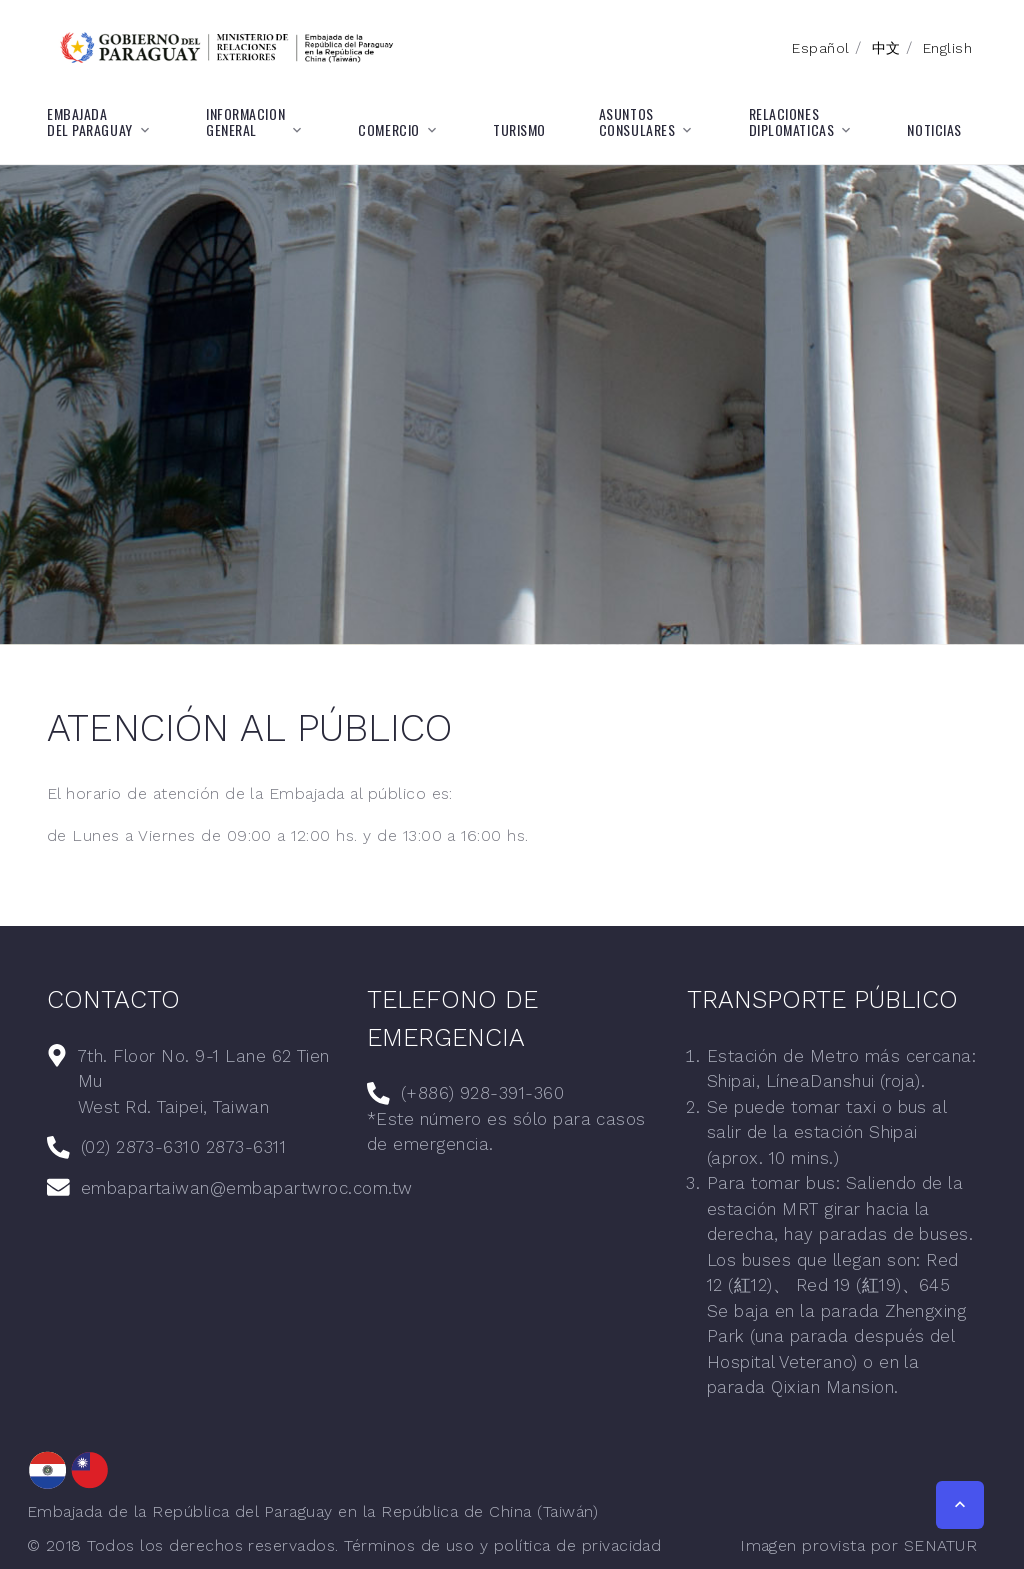 Image resolution: width=1024 pixels, height=1569 pixels. What do you see at coordinates (204, 1081) in the screenshot?
I see `7th. Floor No. 9-1 Lane 62 Tien MuWest Rd. Taipei, Taiwan` at bounding box center [204, 1081].